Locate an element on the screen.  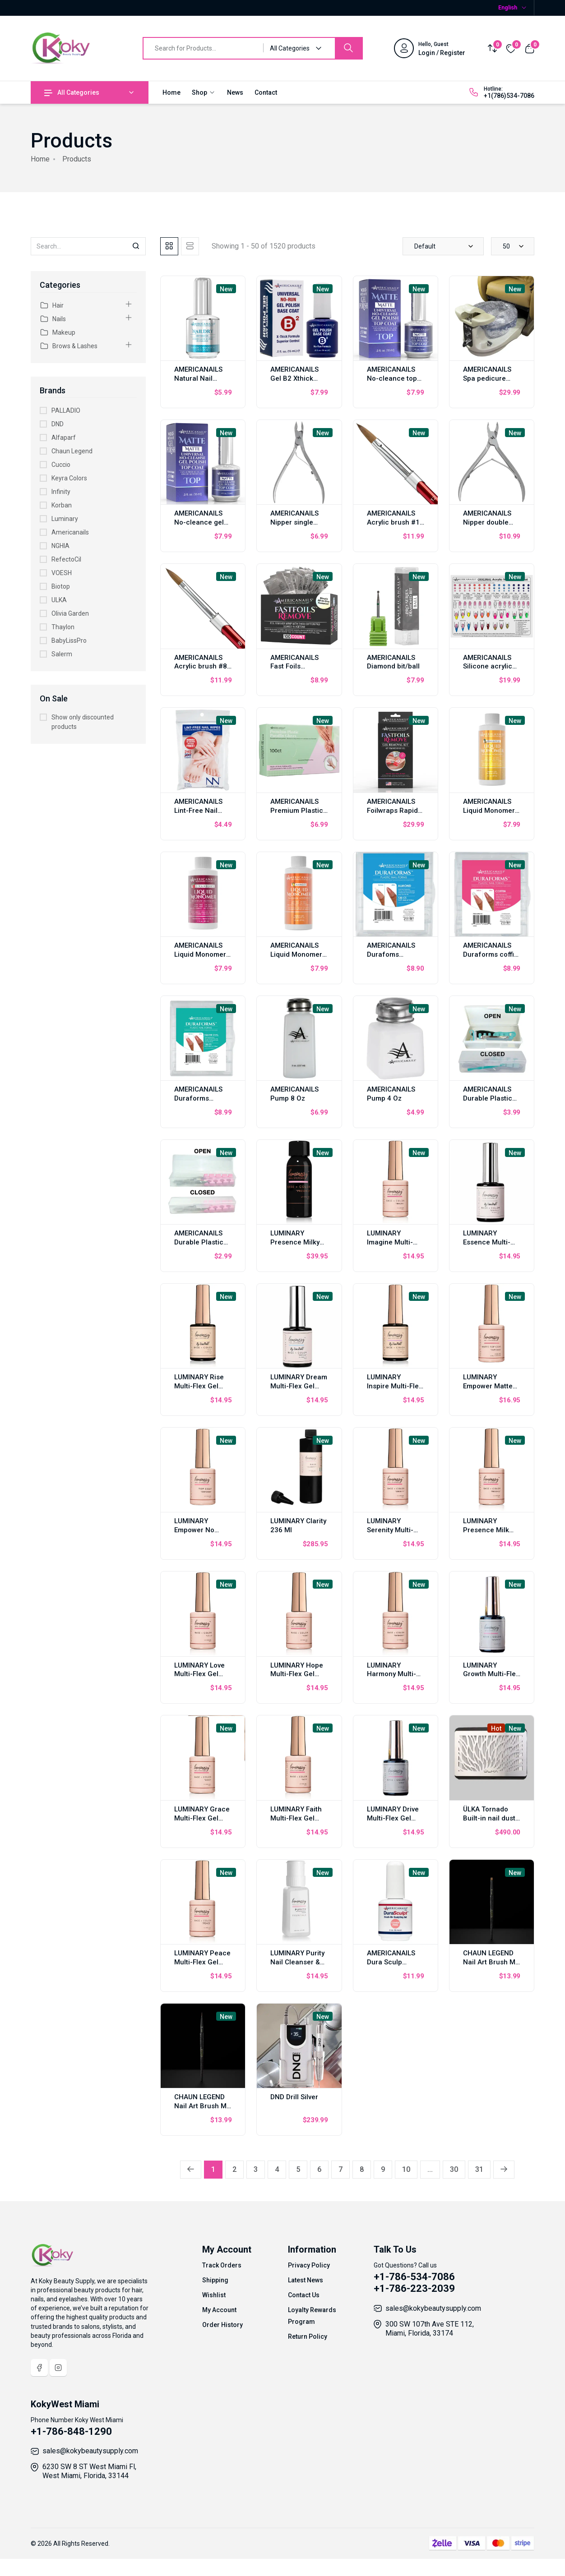
ÜLKA Tornado Built-in nail dust collector is located at coordinates (489, 1818).